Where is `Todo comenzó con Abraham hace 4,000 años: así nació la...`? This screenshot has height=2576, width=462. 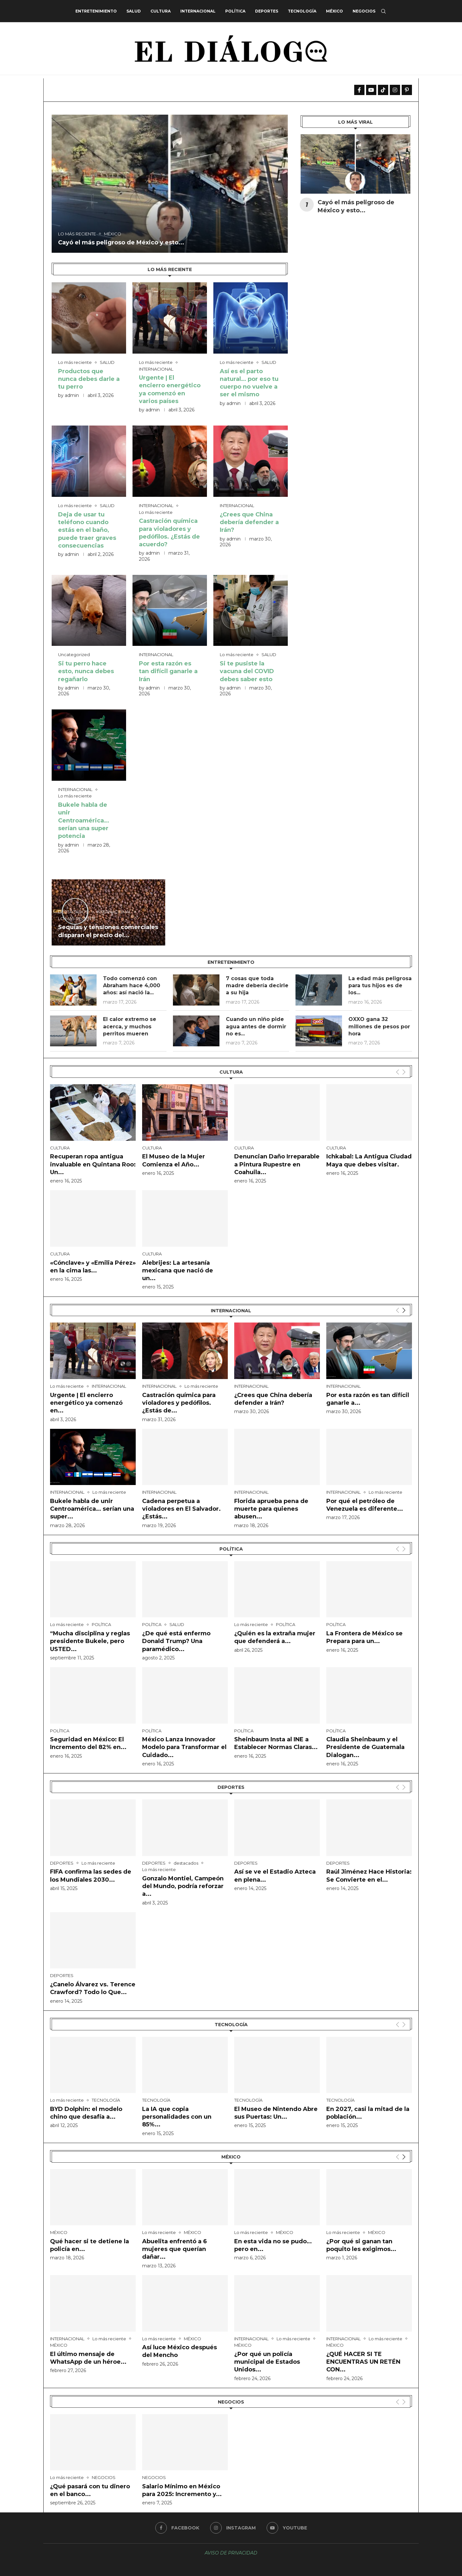 Todo comenzó con Abraham hace 4,000 años: así nació la... is located at coordinates (131, 985).